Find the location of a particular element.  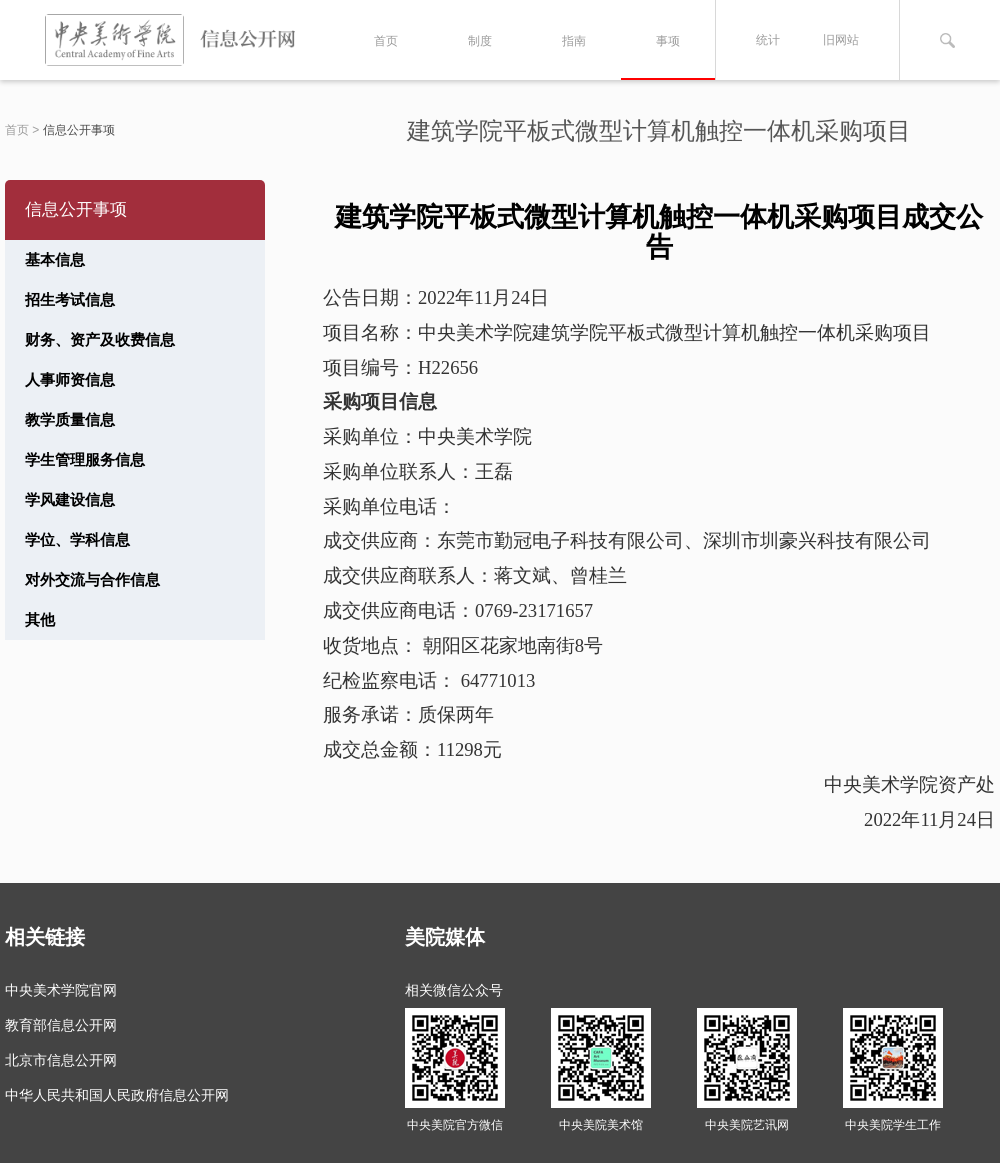

制度 is located at coordinates (480, 41).